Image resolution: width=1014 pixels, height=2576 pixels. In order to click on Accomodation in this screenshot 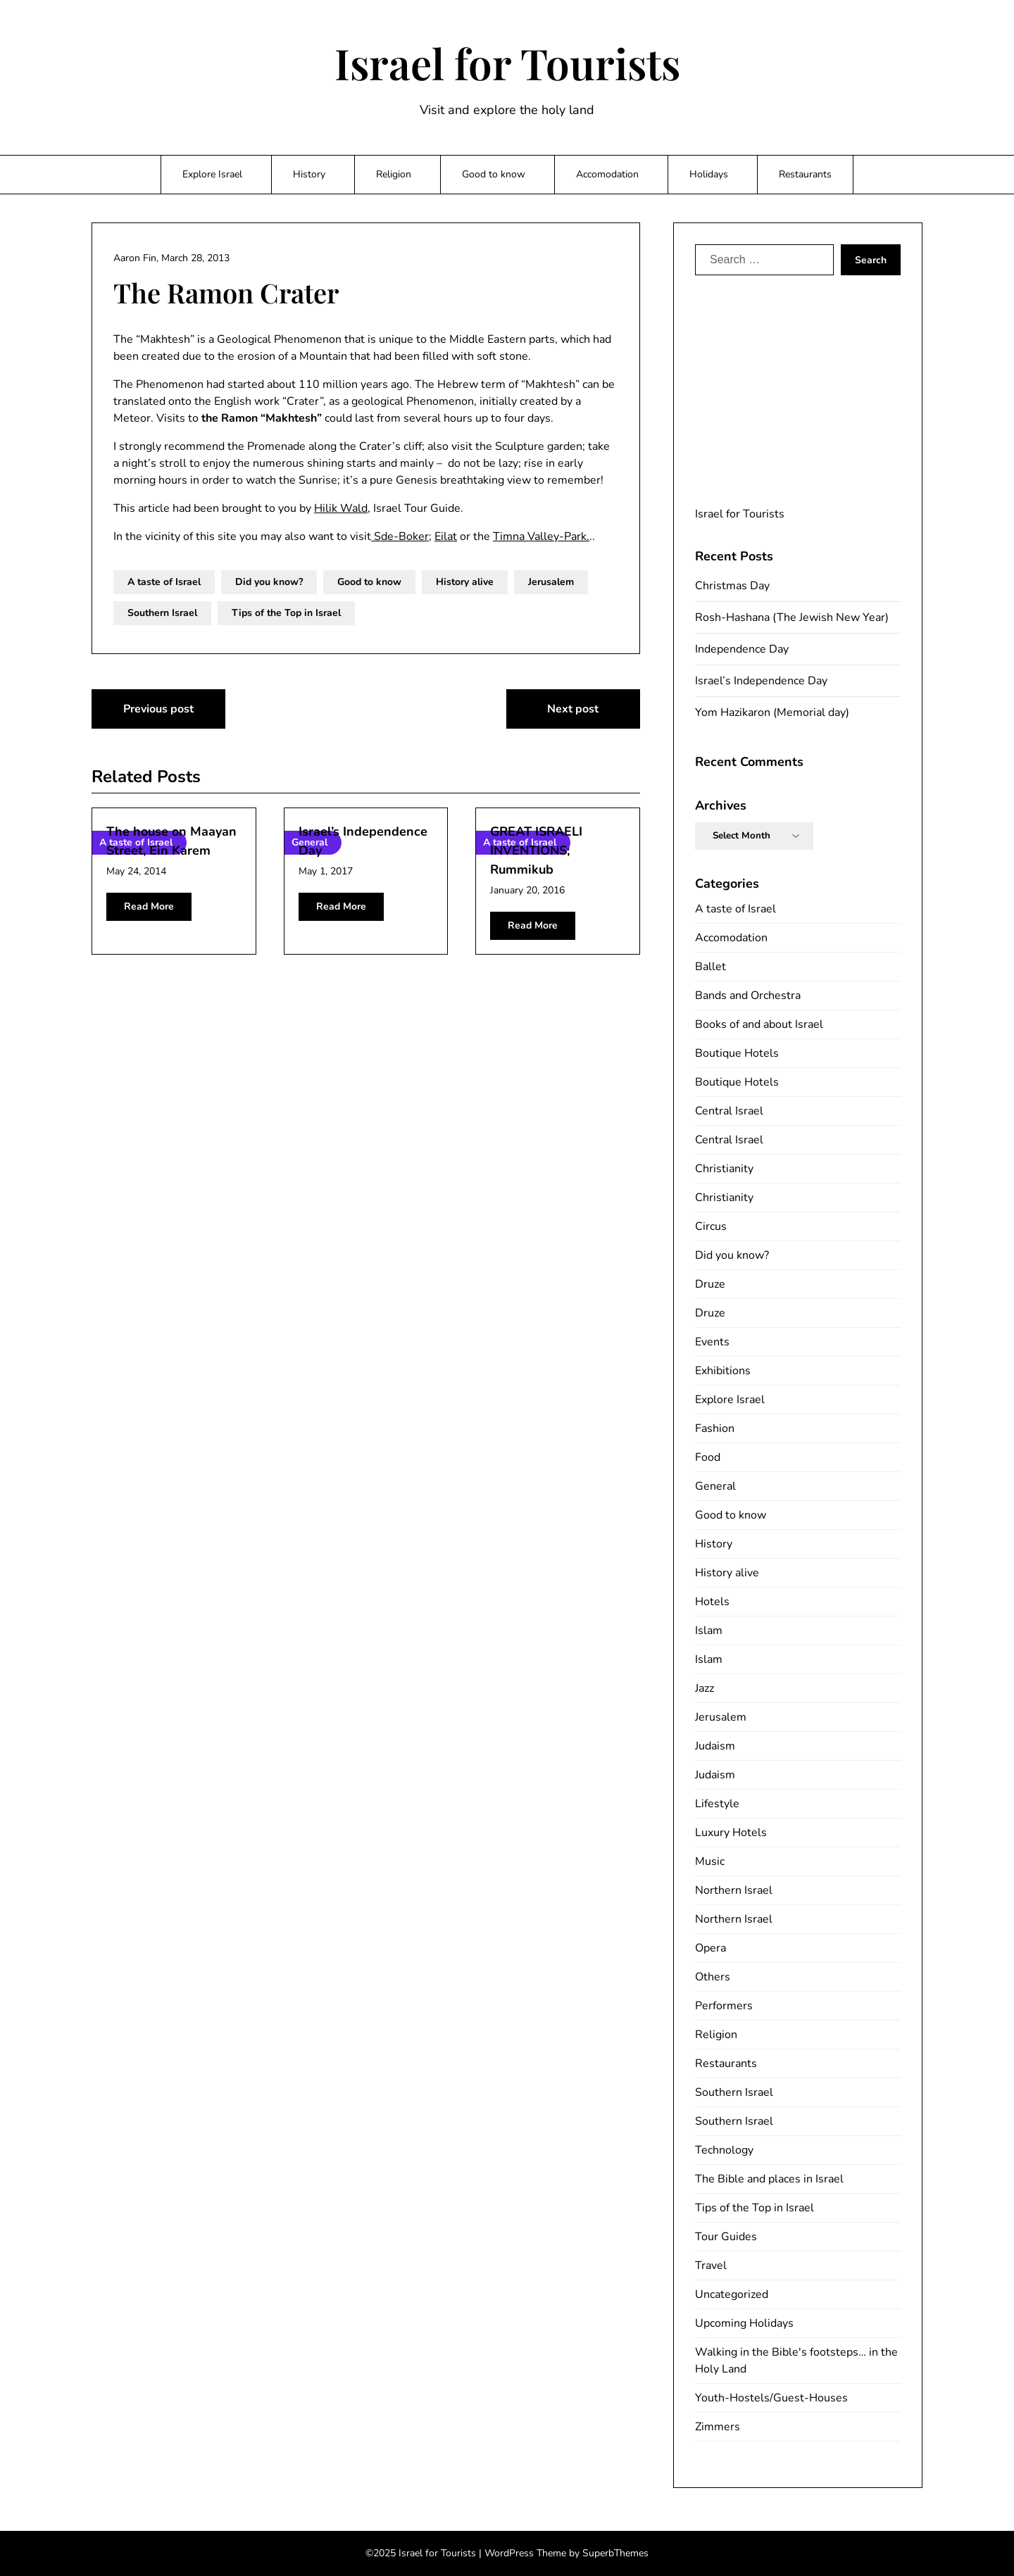, I will do `click(607, 174)`.